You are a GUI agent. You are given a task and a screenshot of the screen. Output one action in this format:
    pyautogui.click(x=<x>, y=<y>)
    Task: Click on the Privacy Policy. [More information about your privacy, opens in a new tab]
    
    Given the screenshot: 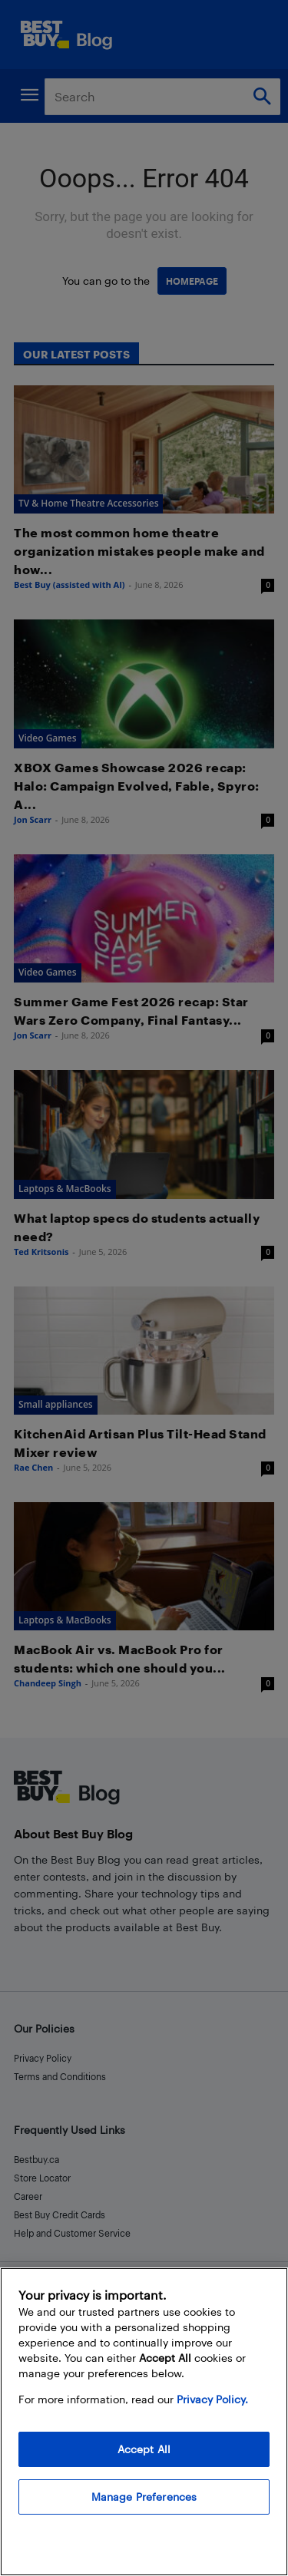 What is the action you would take?
    pyautogui.click(x=212, y=2399)
    